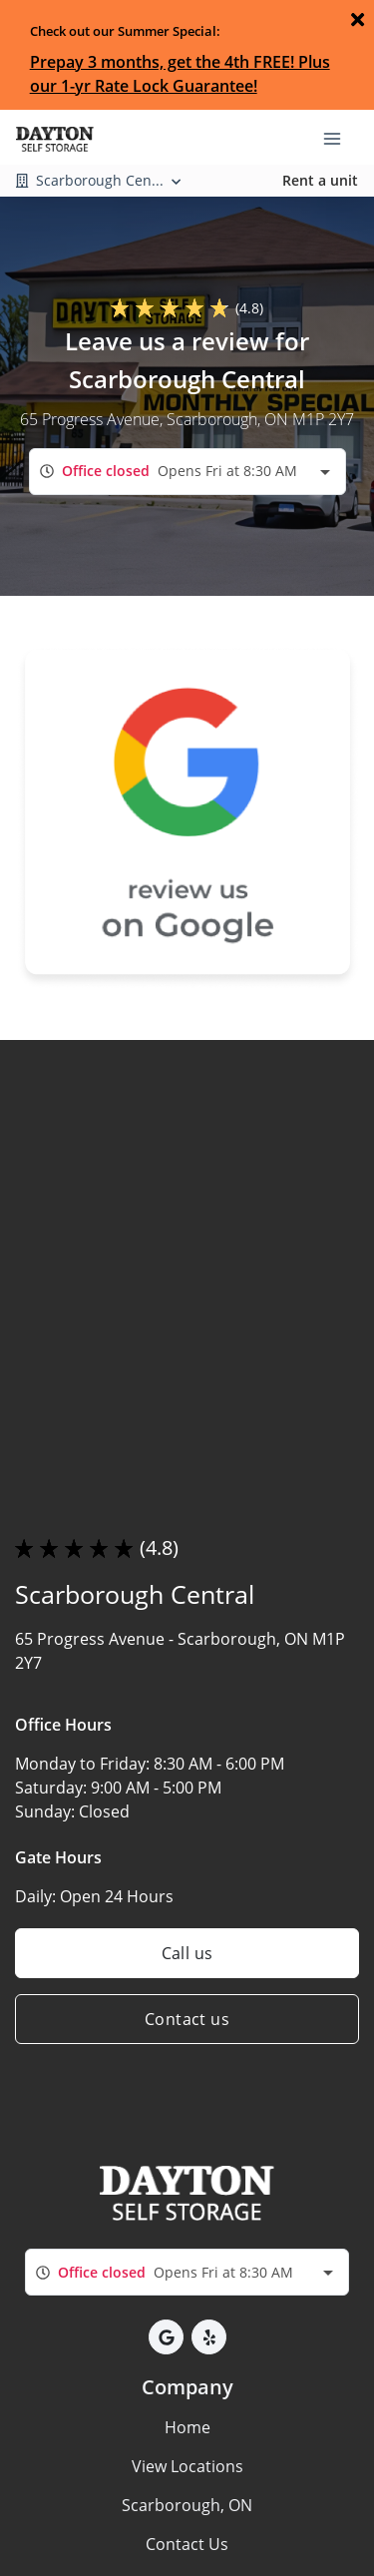 This screenshot has width=374, height=2576. I want to click on [combobox], so click(187, 471).